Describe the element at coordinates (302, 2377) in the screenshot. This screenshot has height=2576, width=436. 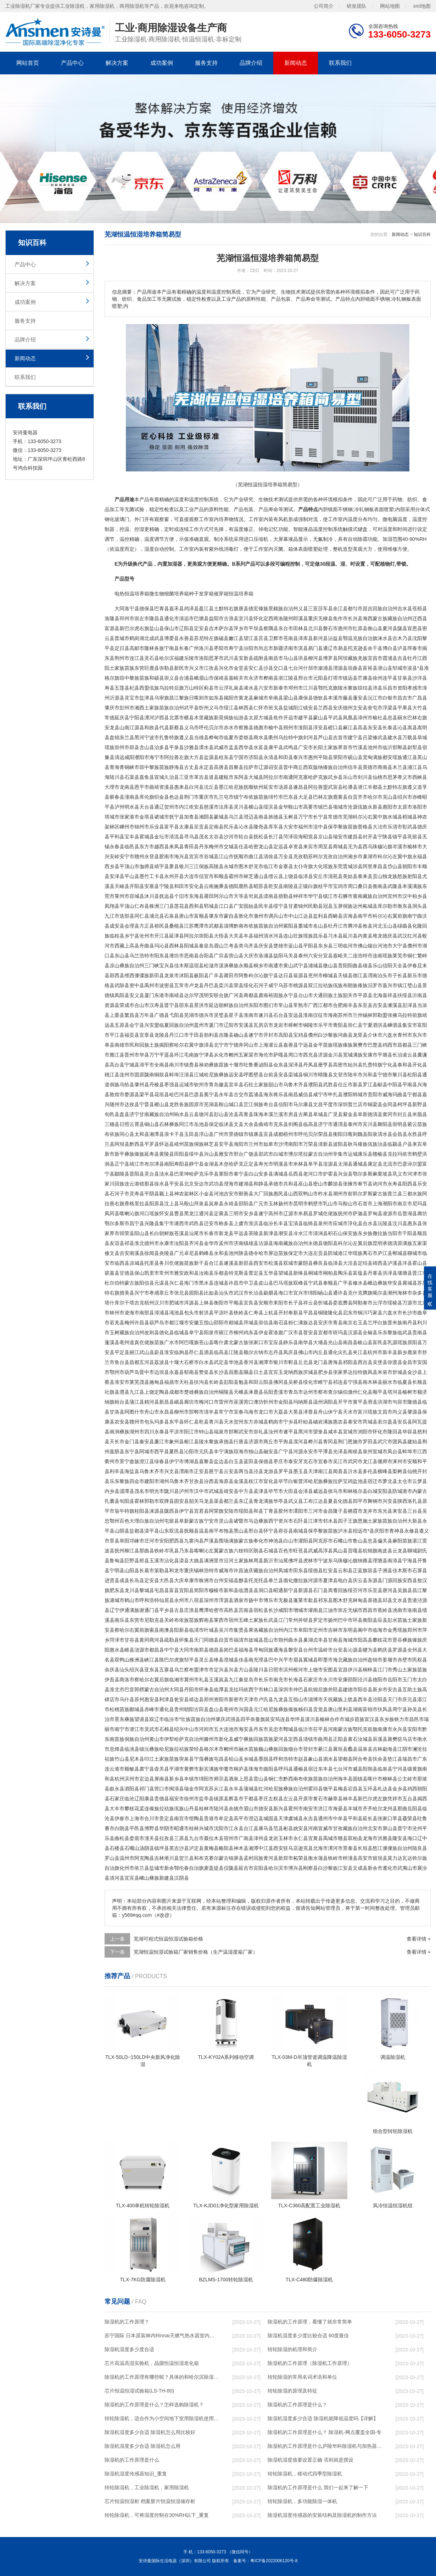
I see `转轮除湿的常用名词术语和单位` at that location.